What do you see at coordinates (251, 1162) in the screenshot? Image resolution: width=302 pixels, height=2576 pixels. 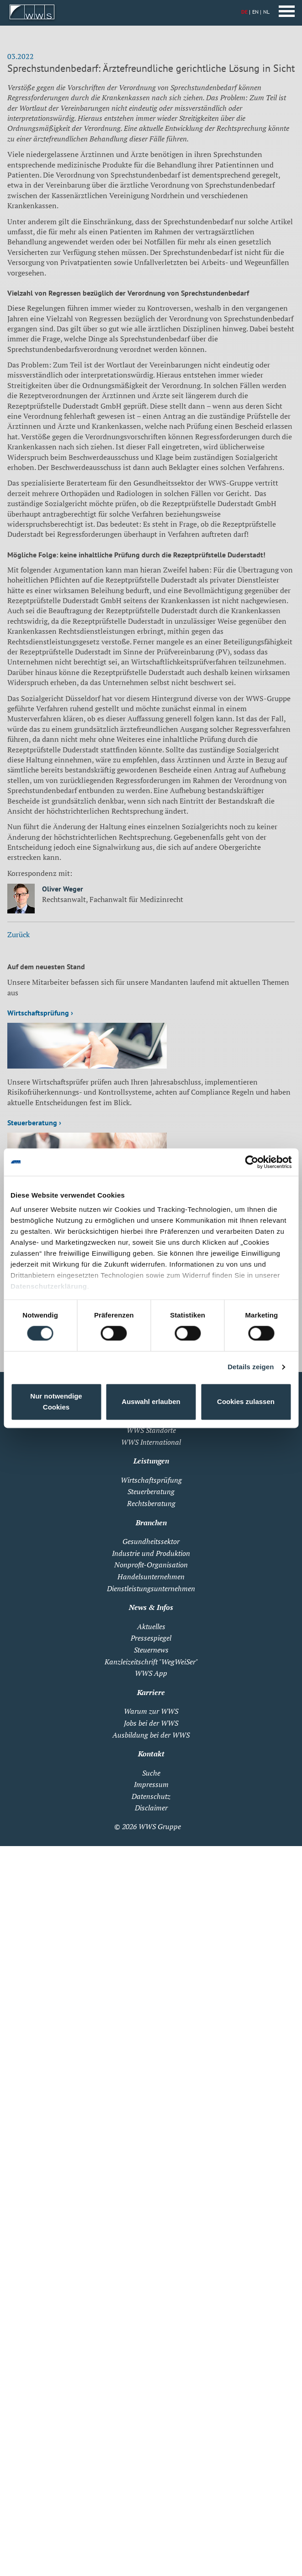 I see `[Cookiebot von Usercentrics - öffnet in einem neuen Fenster]` at bounding box center [251, 1162].